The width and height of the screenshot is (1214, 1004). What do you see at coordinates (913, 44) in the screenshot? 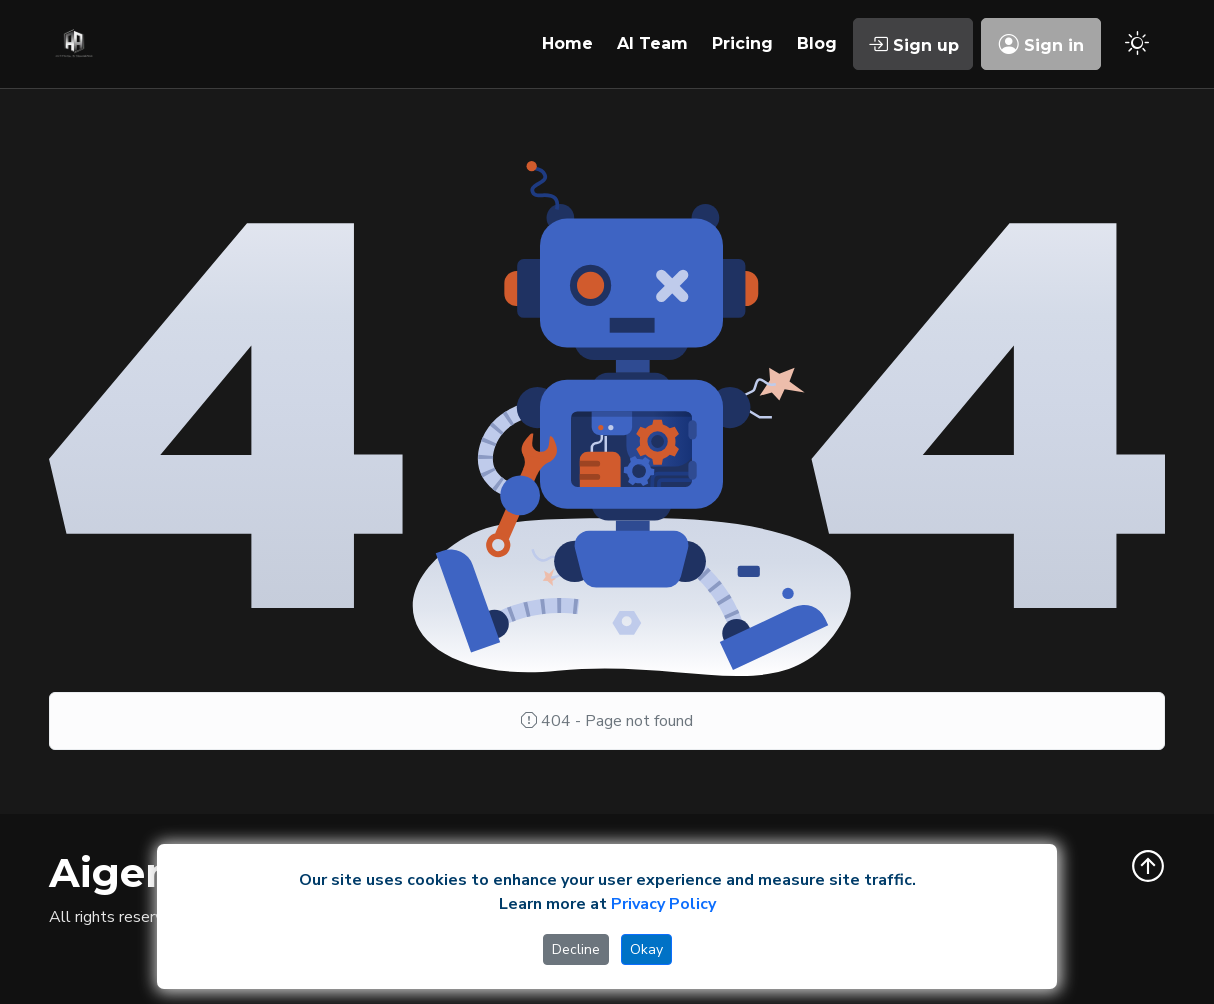
I see `Sign up` at bounding box center [913, 44].